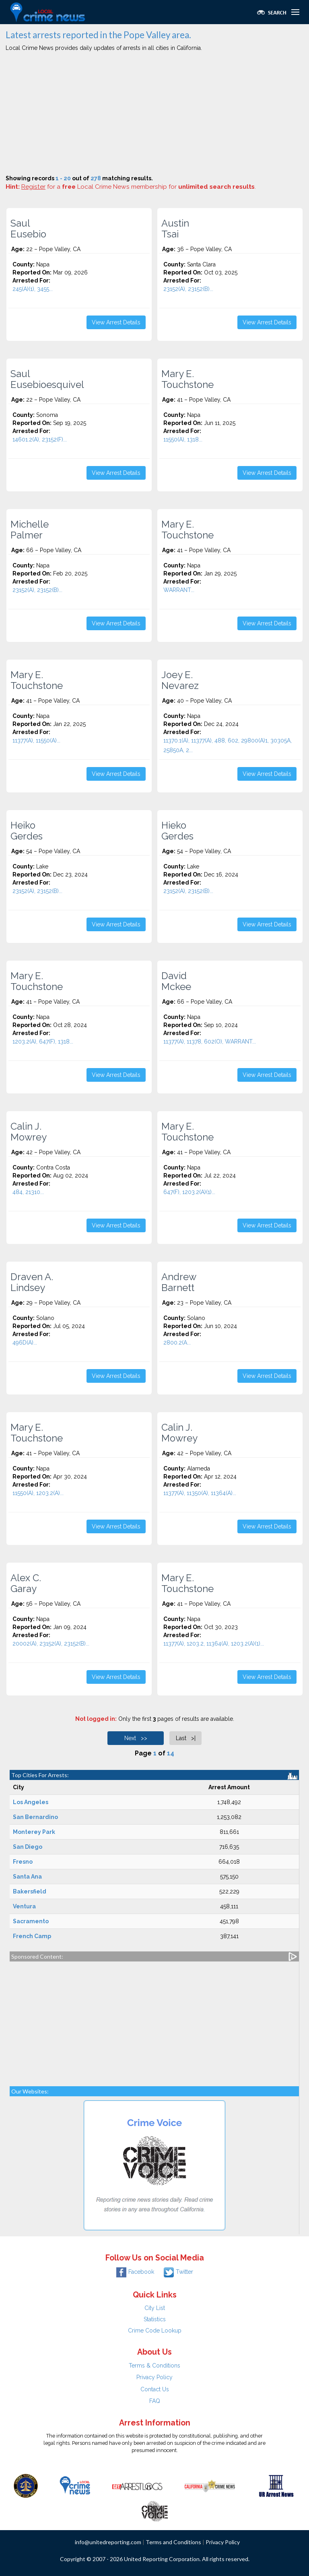 The width and height of the screenshot is (309, 2576). Describe the element at coordinates (116, 322) in the screenshot. I see `View Arrest Details [button]` at that location.